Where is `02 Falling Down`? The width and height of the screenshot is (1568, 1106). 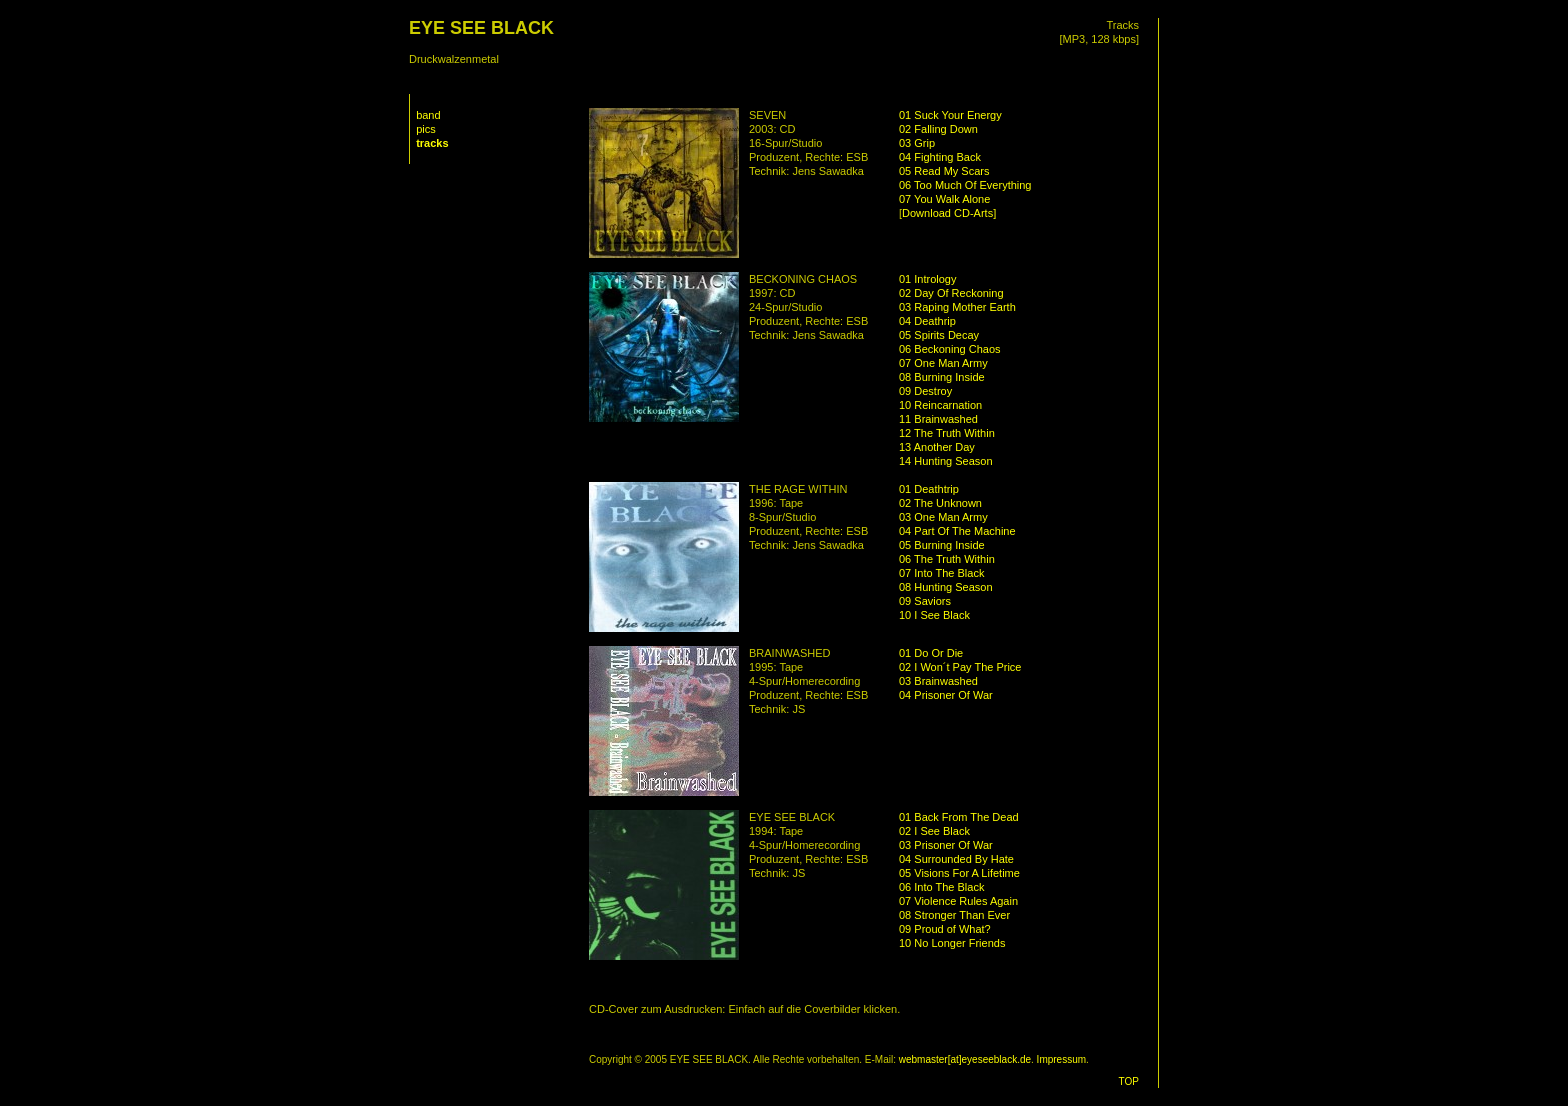
02 Falling Down is located at coordinates (938, 129).